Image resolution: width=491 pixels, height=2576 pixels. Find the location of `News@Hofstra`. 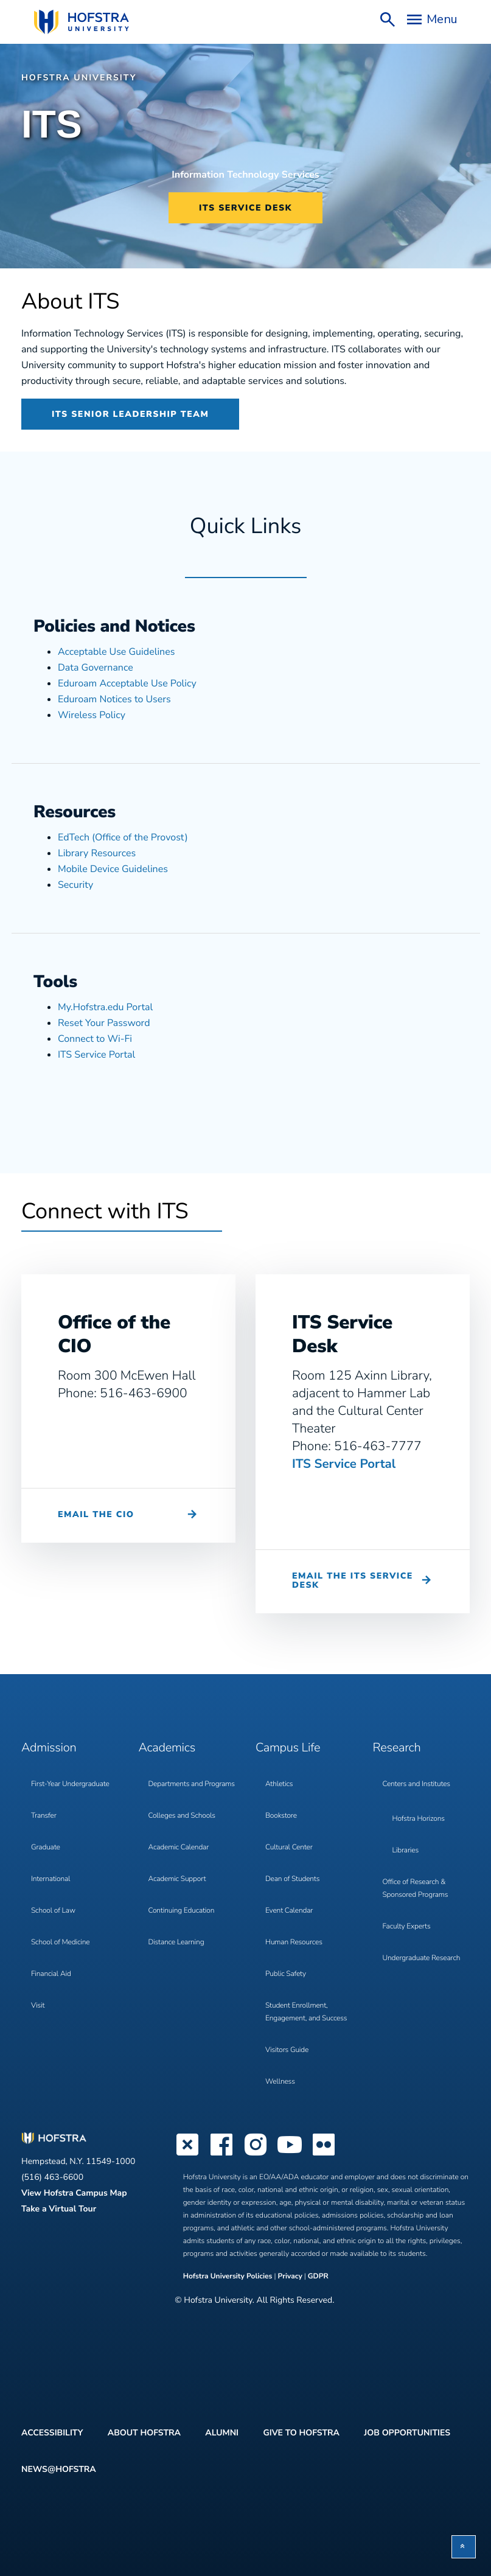

News@Hofstra is located at coordinates (58, 2469).